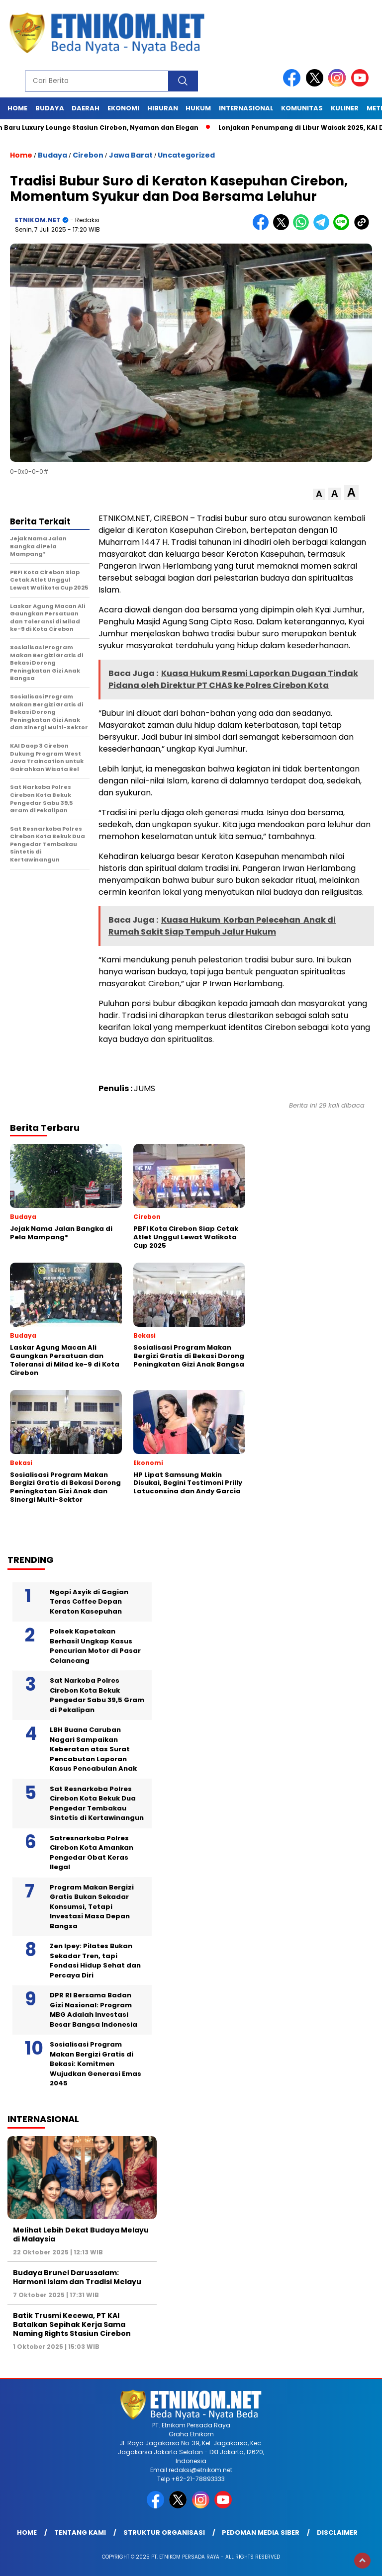 The height and width of the screenshot is (2576, 382). What do you see at coordinates (337, 2532) in the screenshot?
I see `Disclaimer` at bounding box center [337, 2532].